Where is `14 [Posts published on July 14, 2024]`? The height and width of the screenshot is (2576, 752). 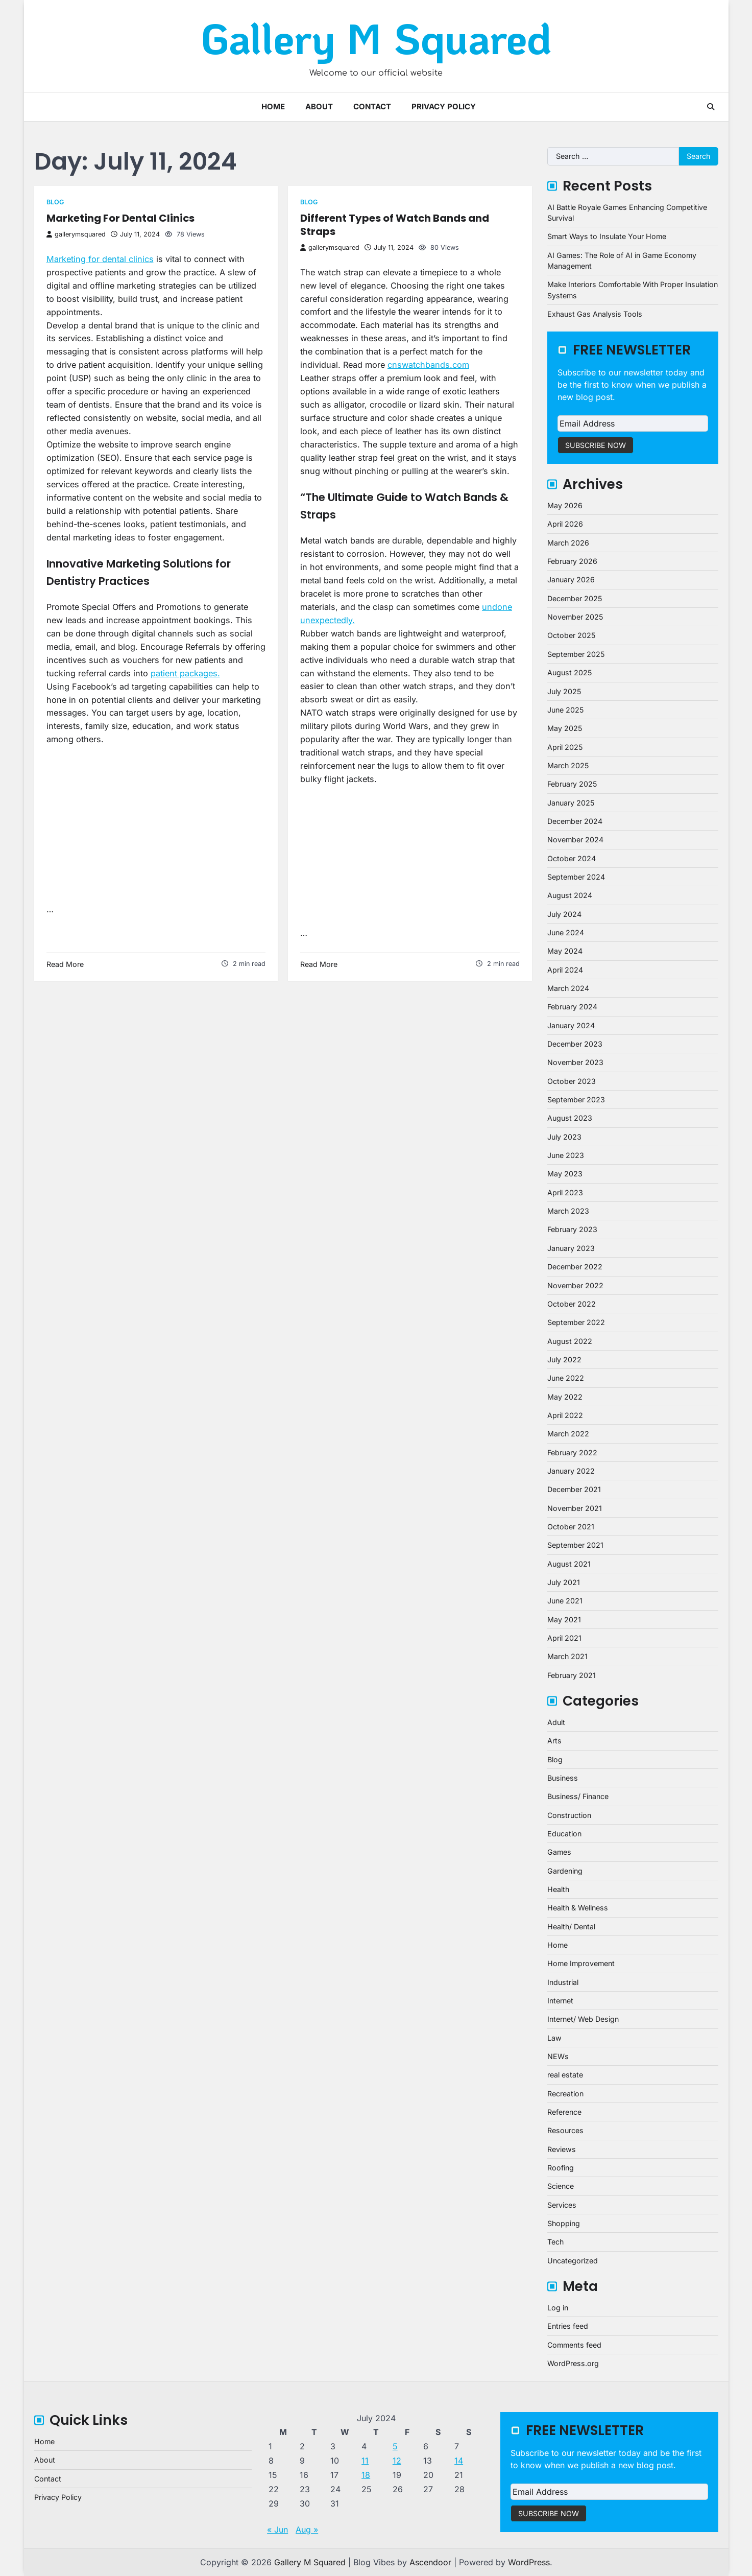
14 [Posts published on July 14, 2024] is located at coordinates (458, 2460).